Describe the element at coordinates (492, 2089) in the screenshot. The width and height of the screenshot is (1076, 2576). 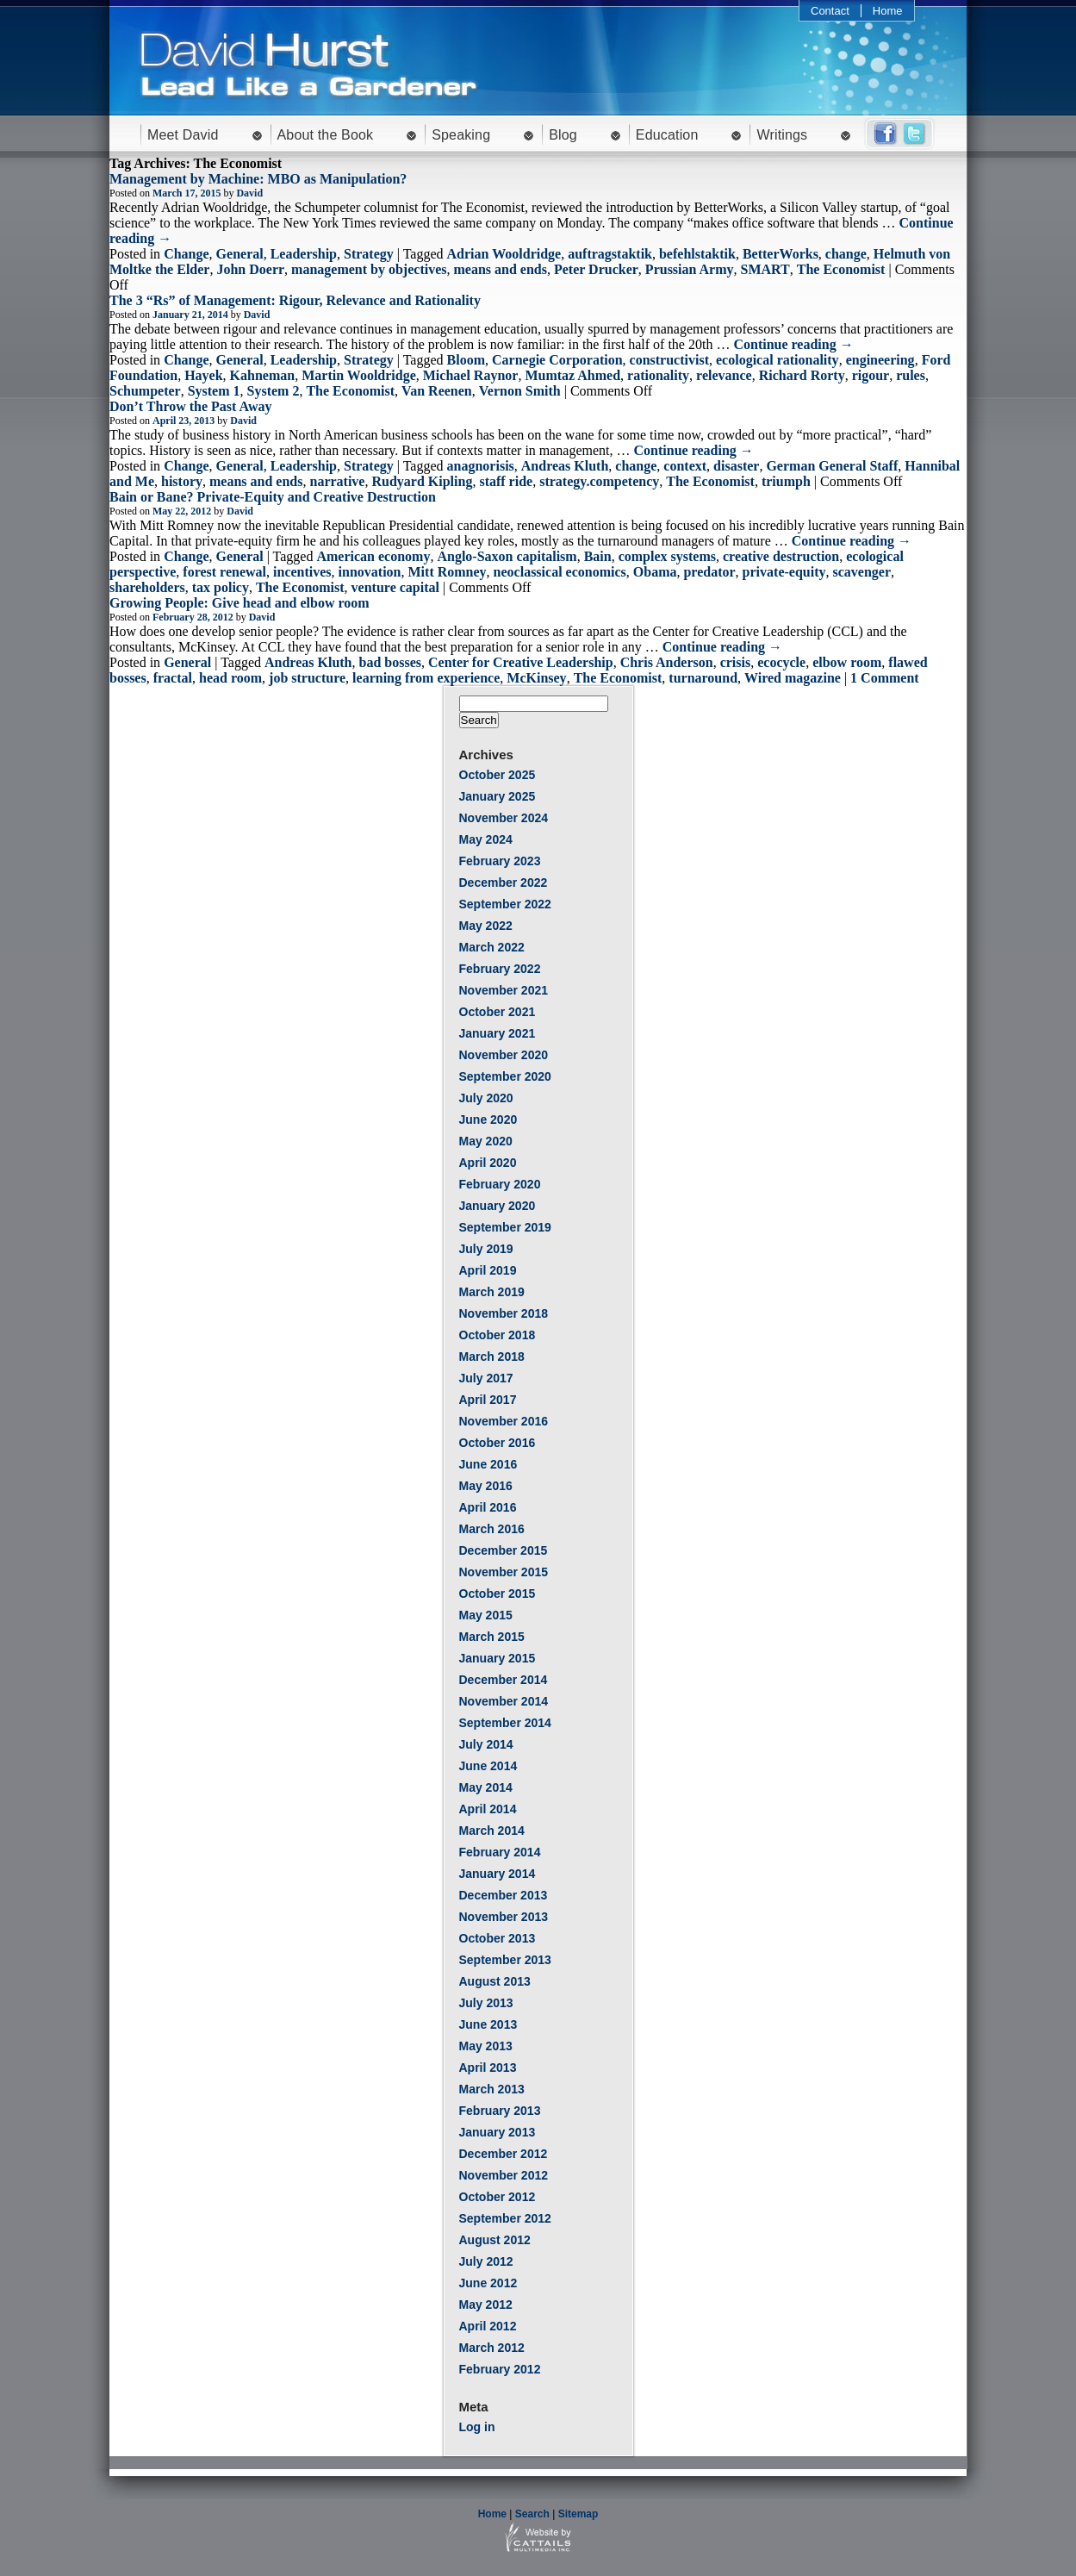
I see `March 2013` at that location.